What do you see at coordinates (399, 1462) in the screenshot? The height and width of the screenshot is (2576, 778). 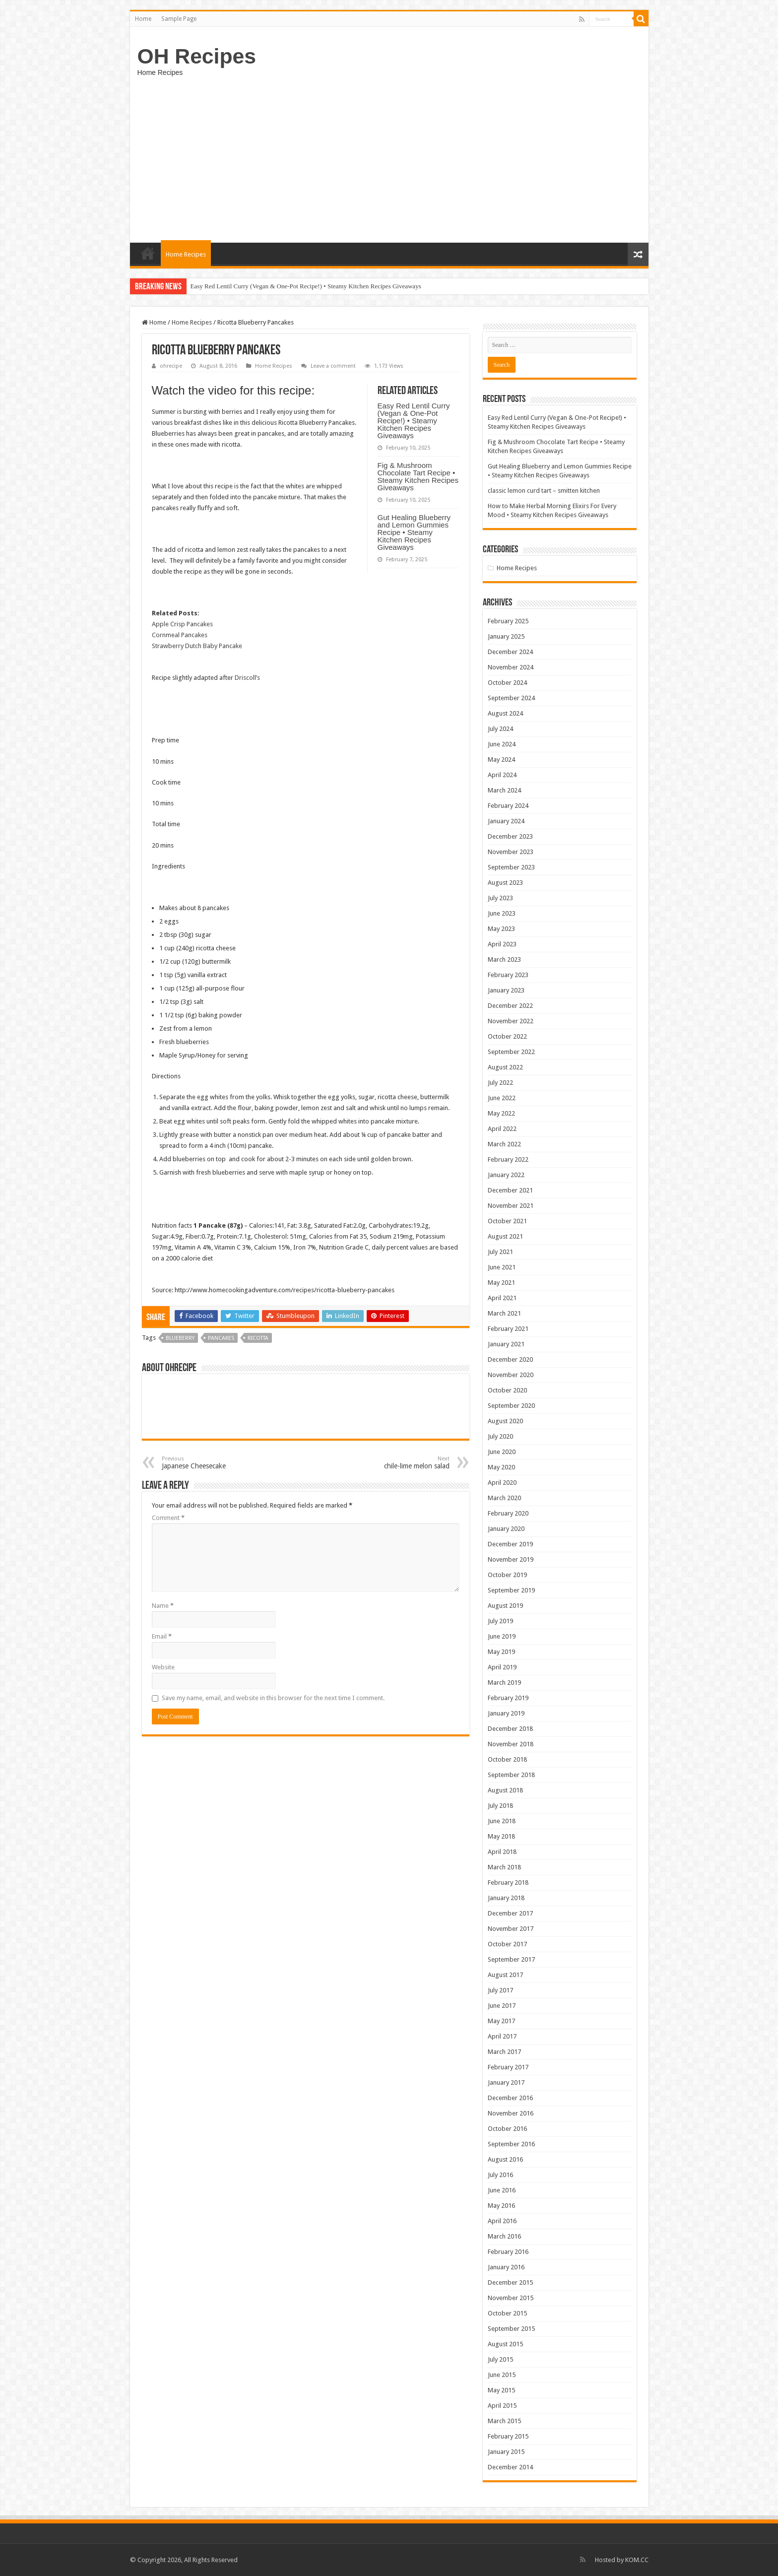 I see `chile-lime melon salad` at bounding box center [399, 1462].